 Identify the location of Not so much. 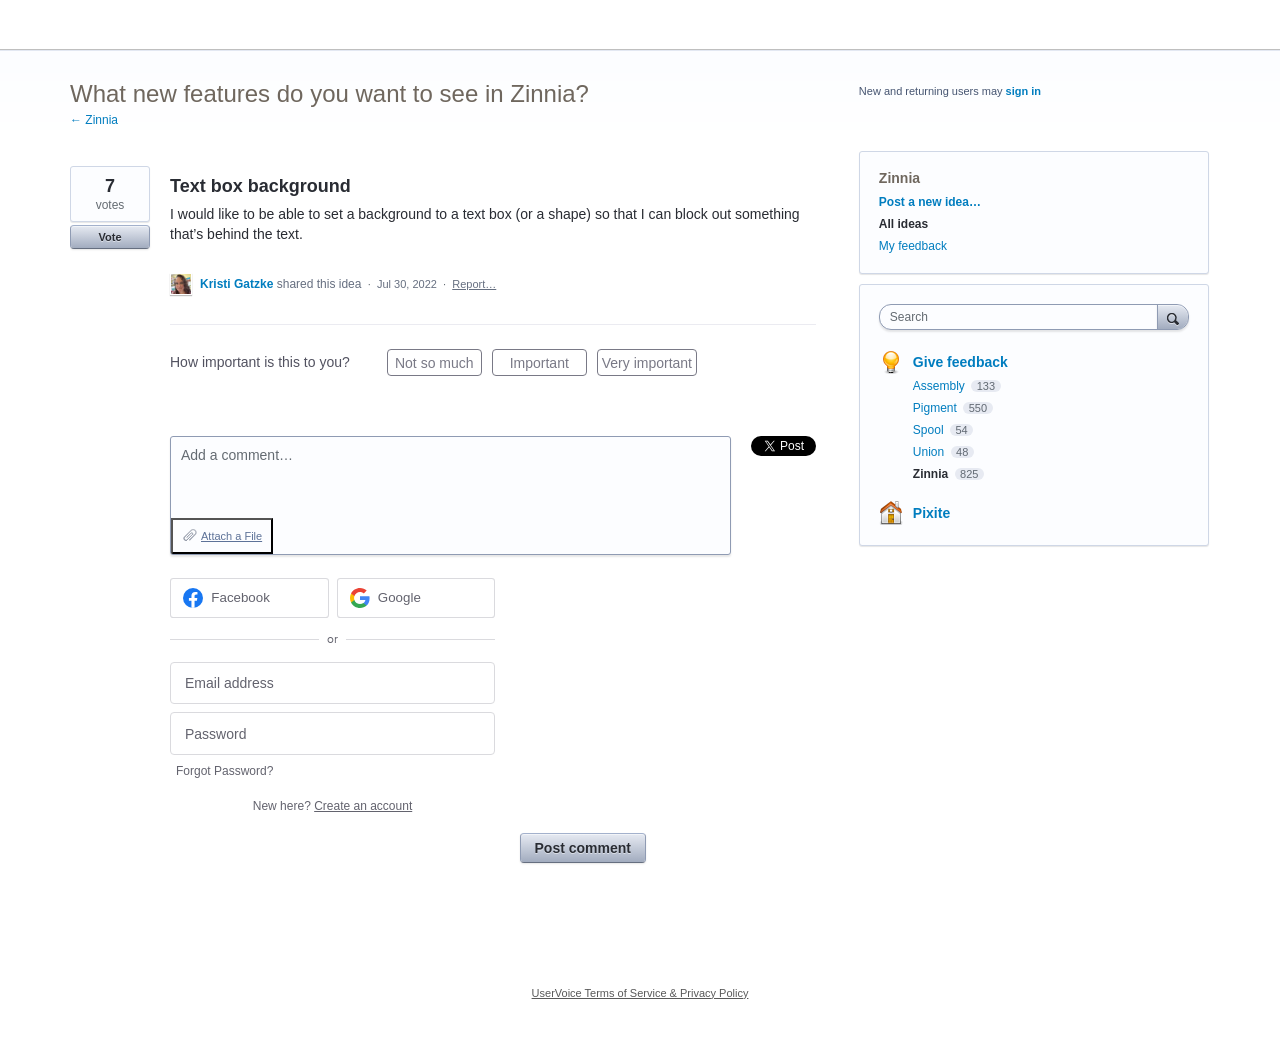
(438, 366).